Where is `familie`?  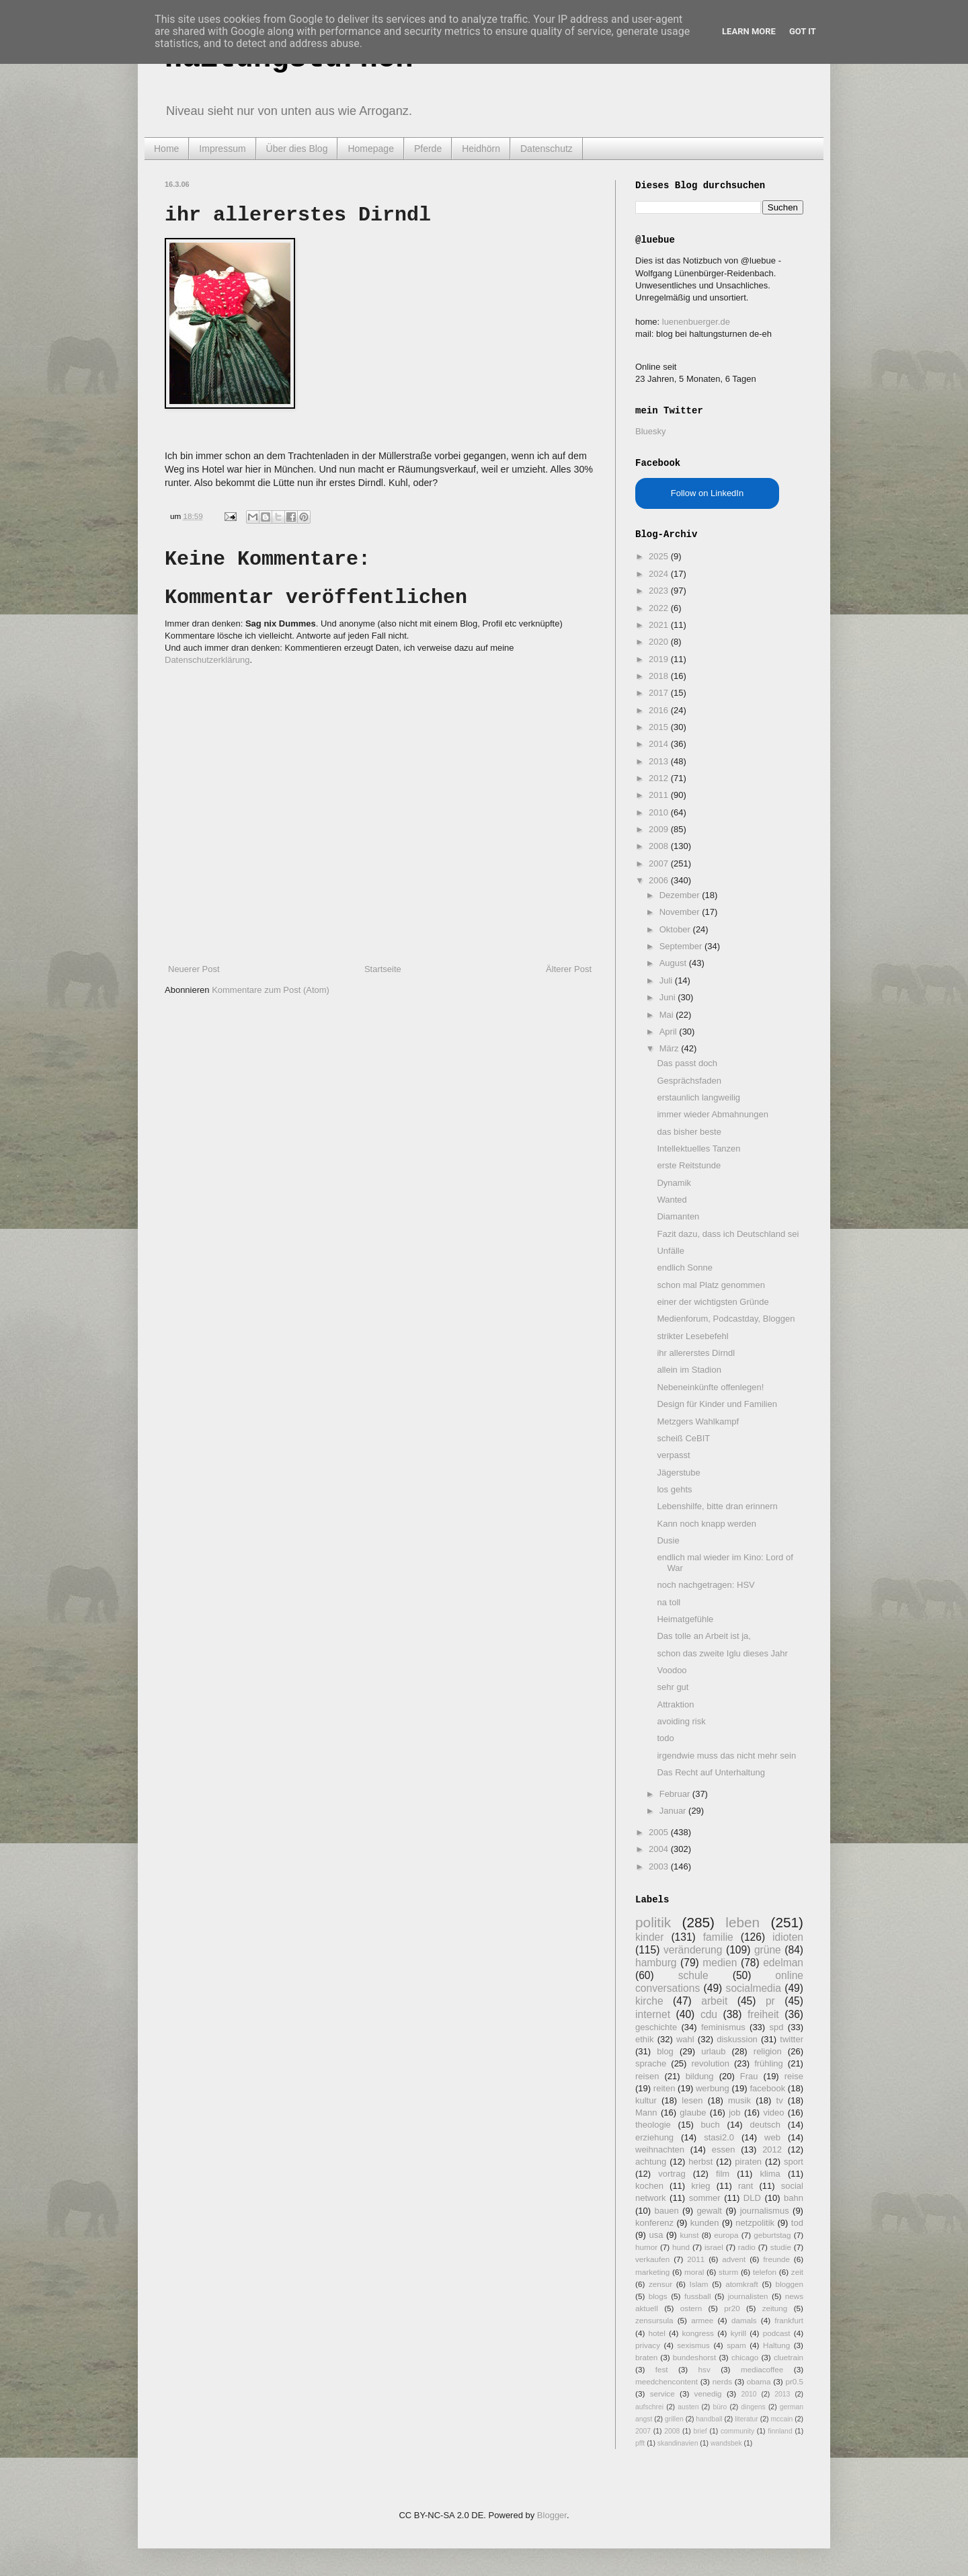 familie is located at coordinates (718, 1937).